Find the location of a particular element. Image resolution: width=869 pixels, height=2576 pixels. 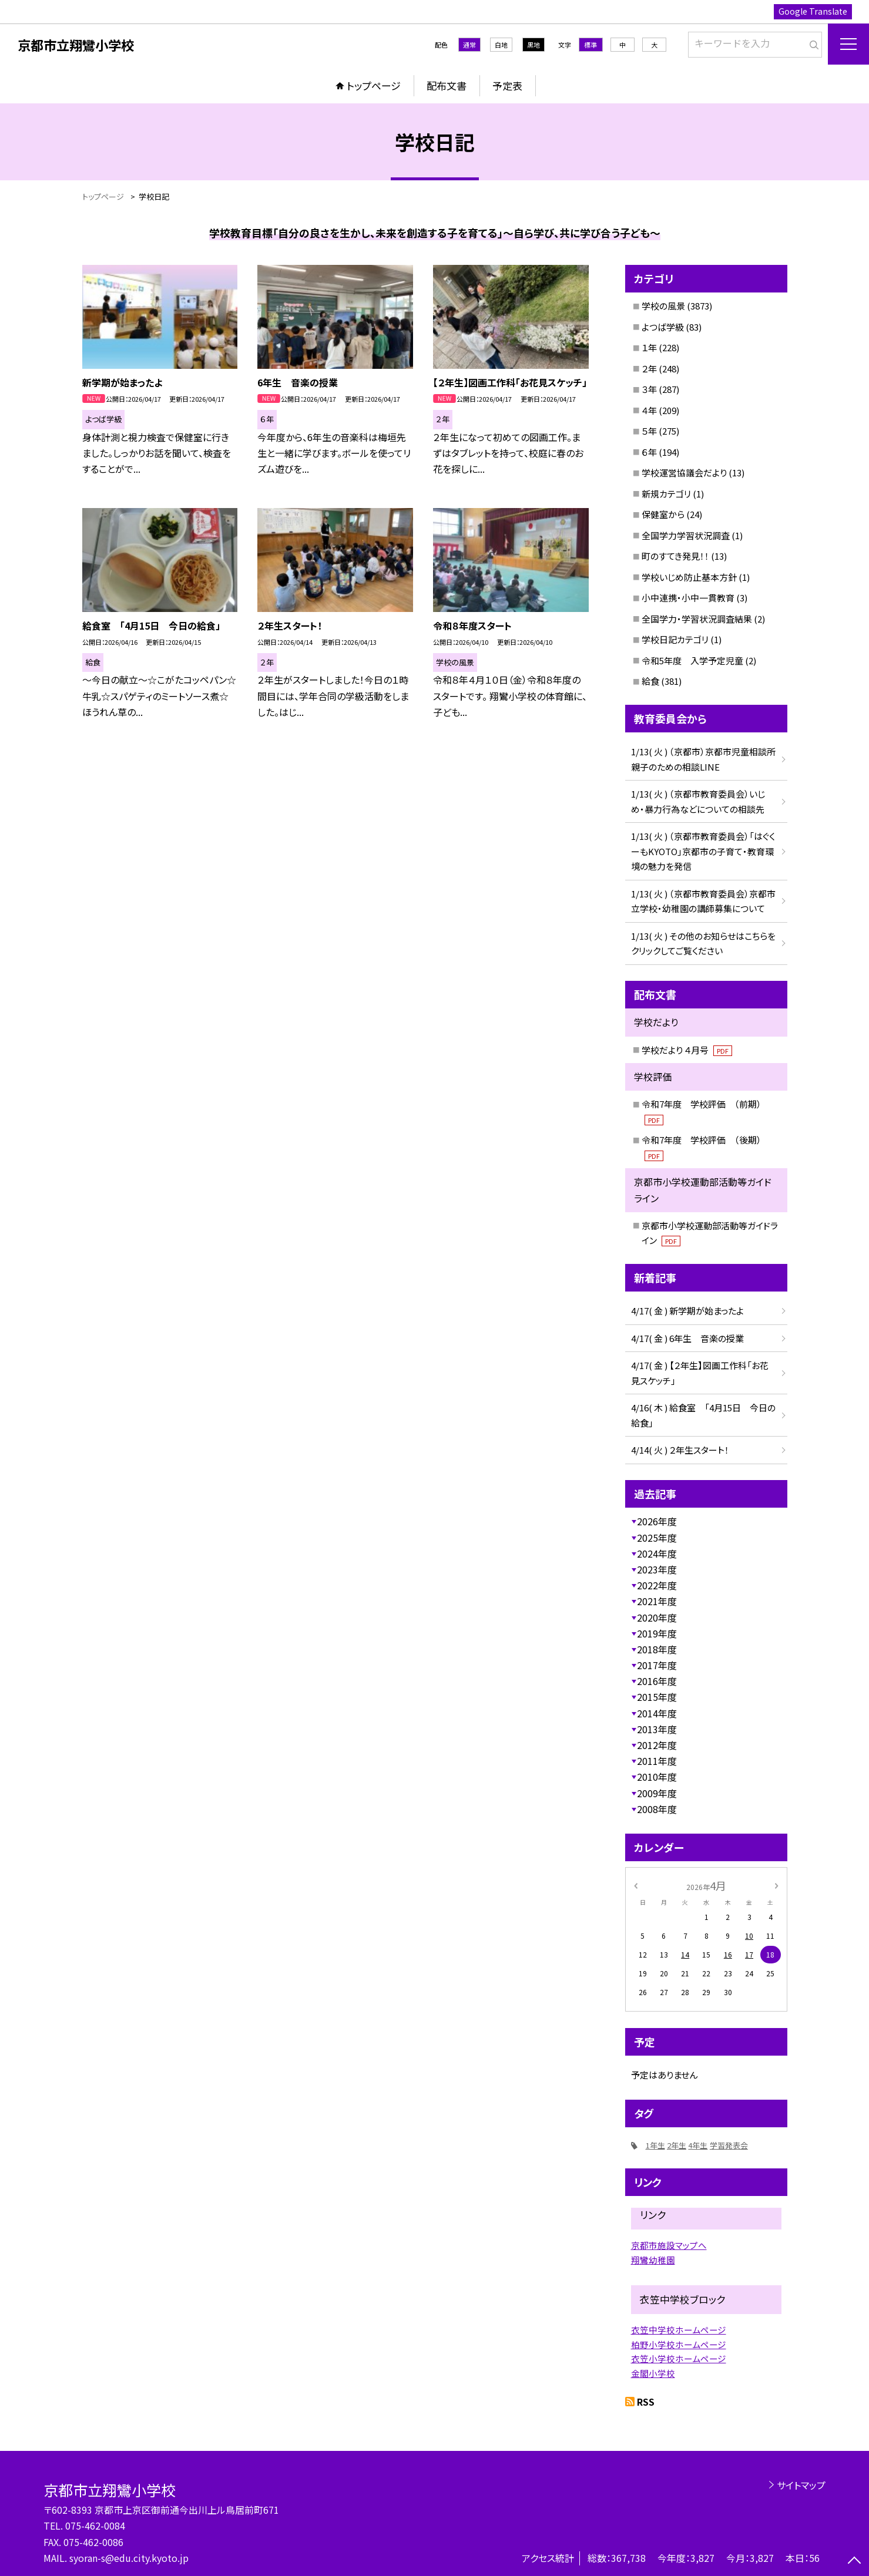

柏野小学校ホームページ is located at coordinates (678, 2344).